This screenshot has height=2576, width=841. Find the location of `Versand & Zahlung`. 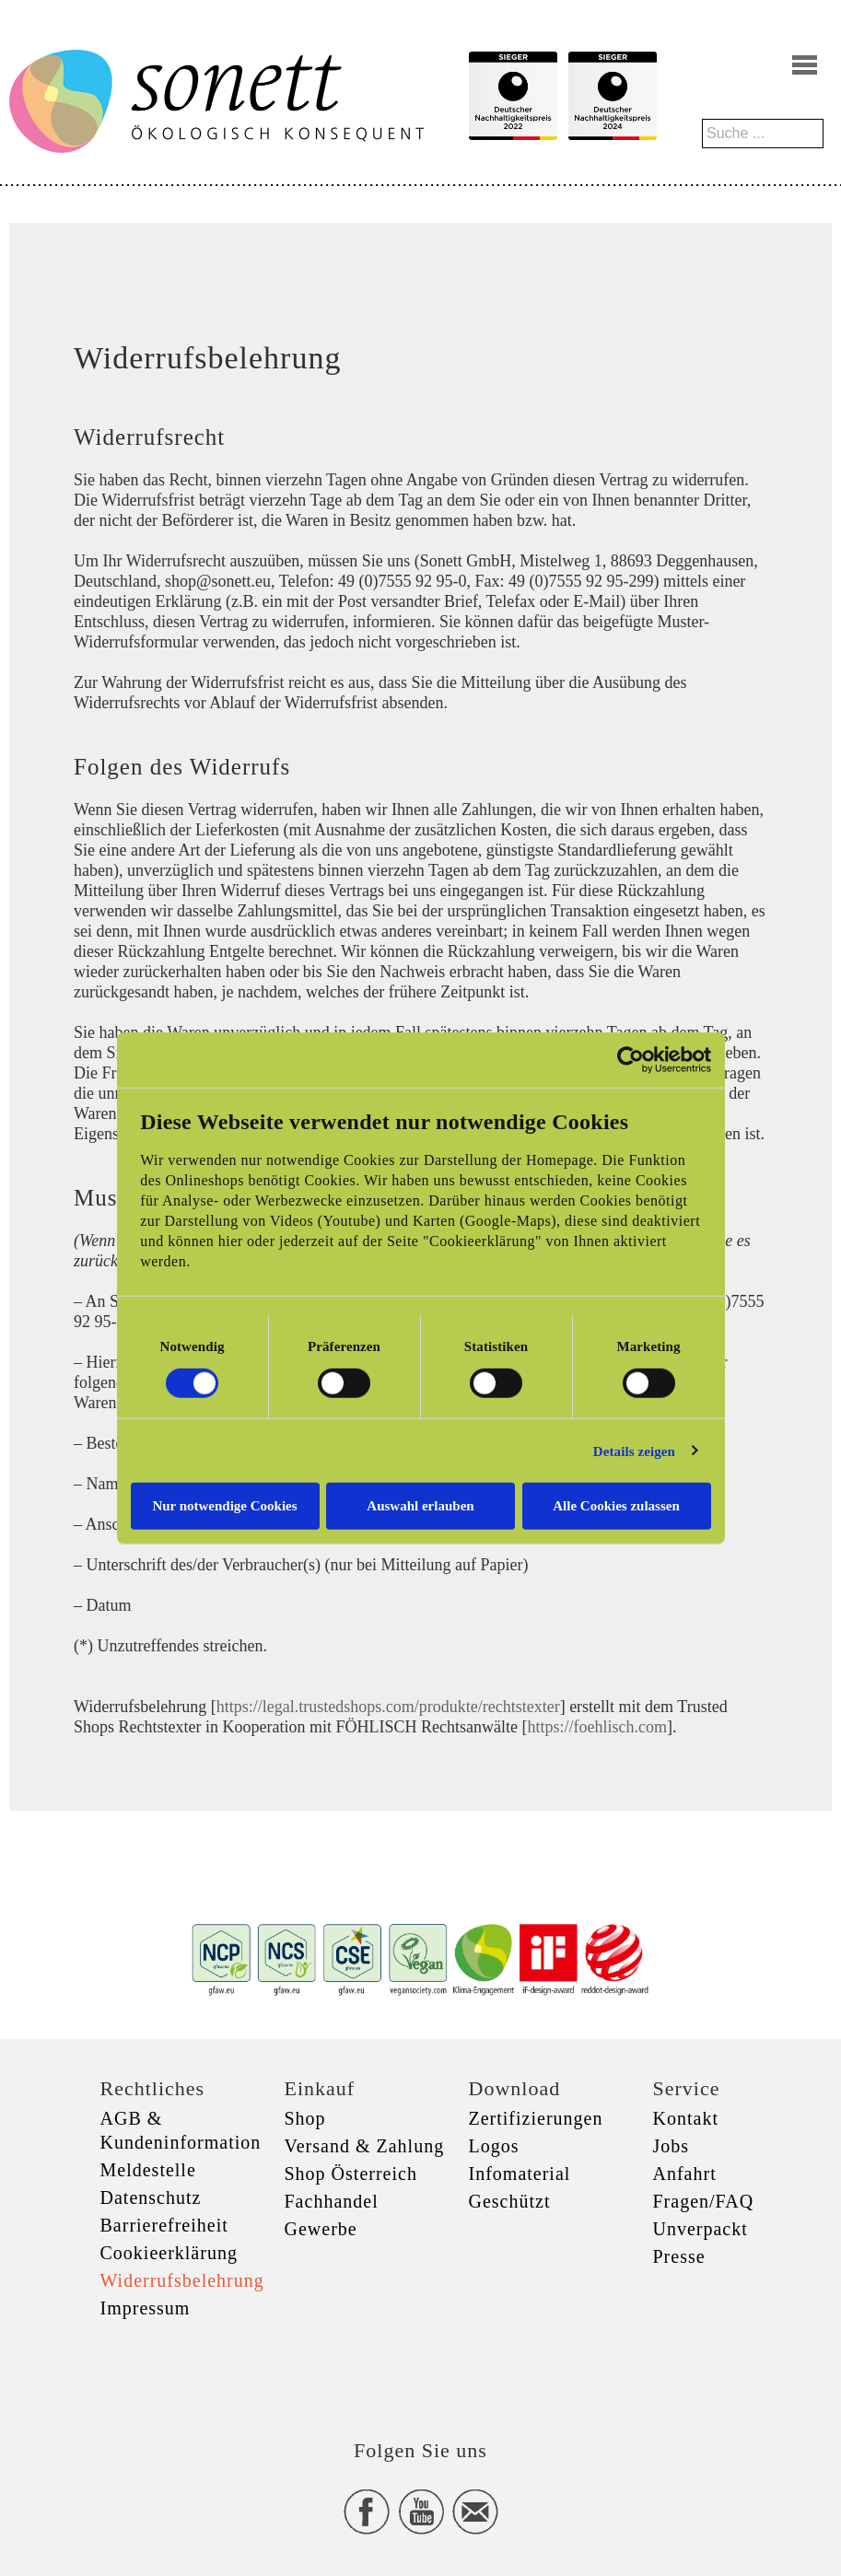

Versand & Zahlung is located at coordinates (365, 2146).